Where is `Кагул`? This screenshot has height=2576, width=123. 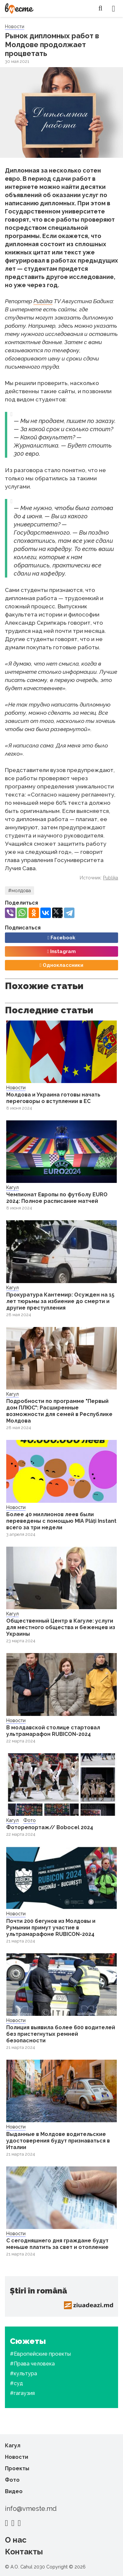 Кагул is located at coordinates (12, 1187).